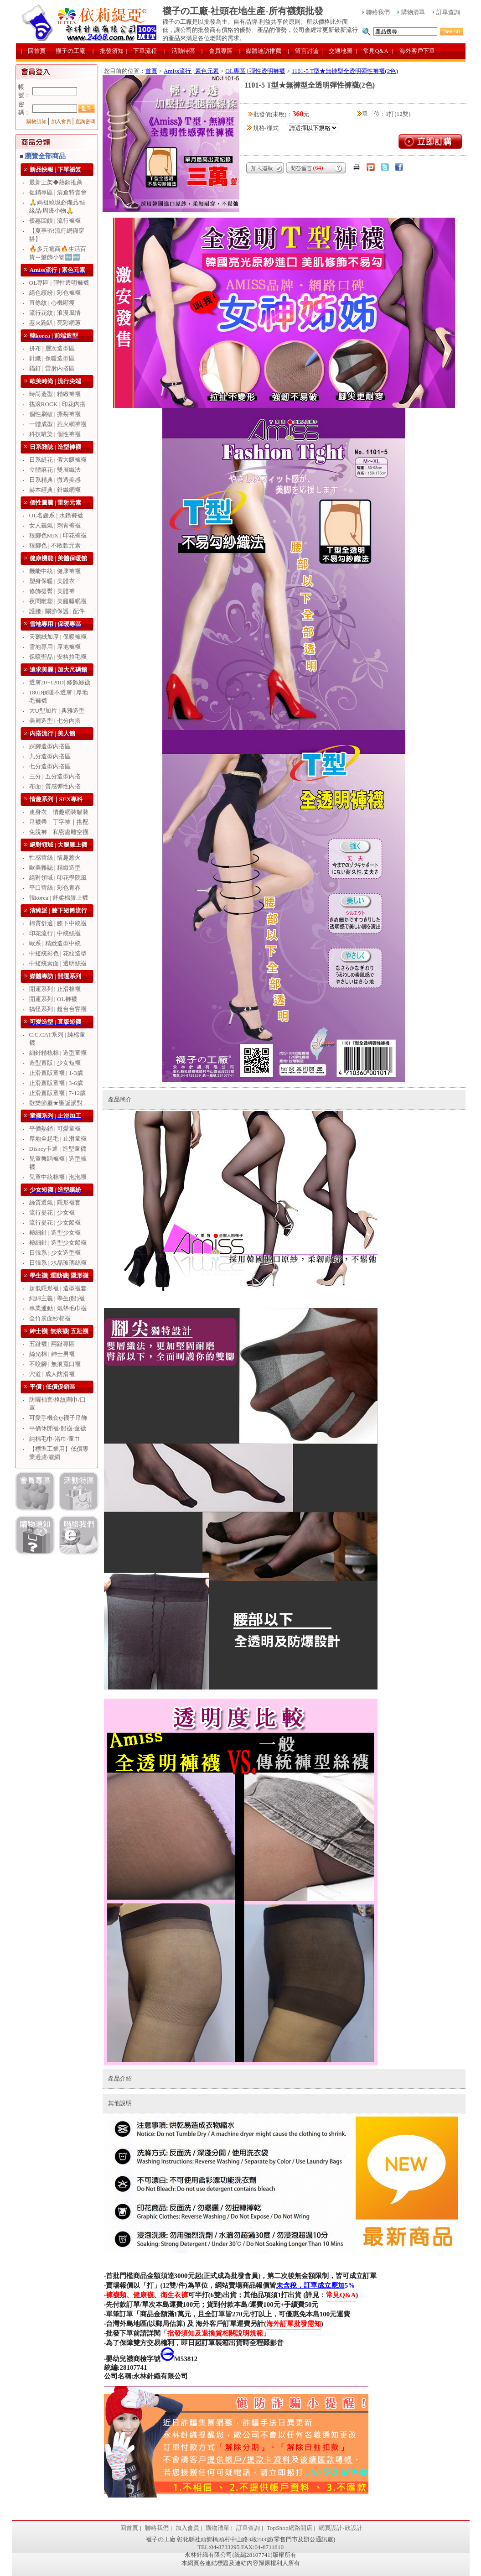  What do you see at coordinates (52, 581) in the screenshot?
I see `塑身保暖 | 美體衣` at bounding box center [52, 581].